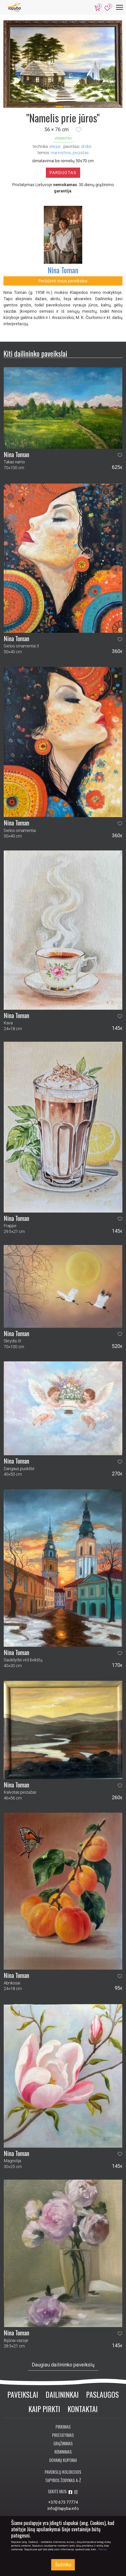 The image size is (126, 2576). What do you see at coordinates (63, 2564) in the screenshot?
I see `Sutinku` at bounding box center [63, 2564].